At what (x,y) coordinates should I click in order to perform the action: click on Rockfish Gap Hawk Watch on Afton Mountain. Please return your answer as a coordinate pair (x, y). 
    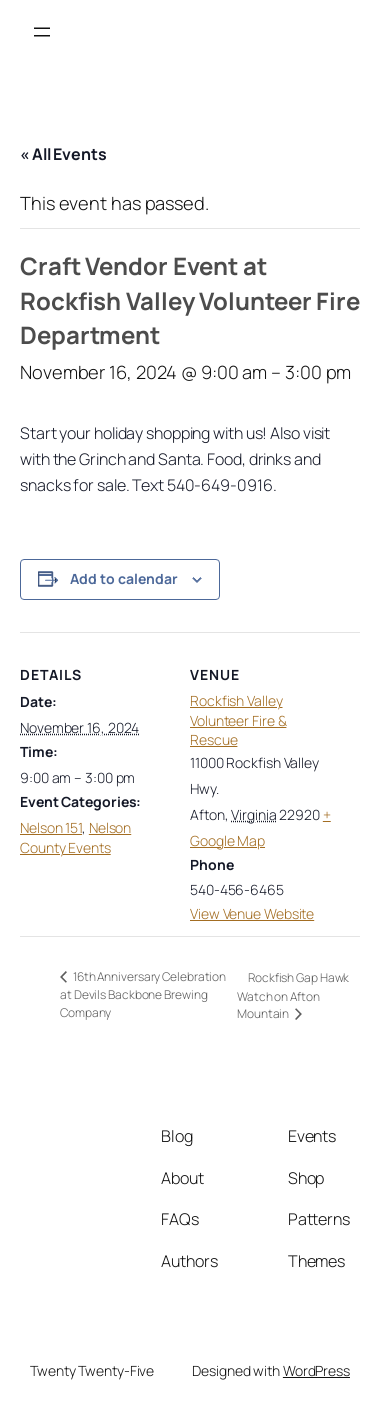
    Looking at the image, I should click on (293, 995).